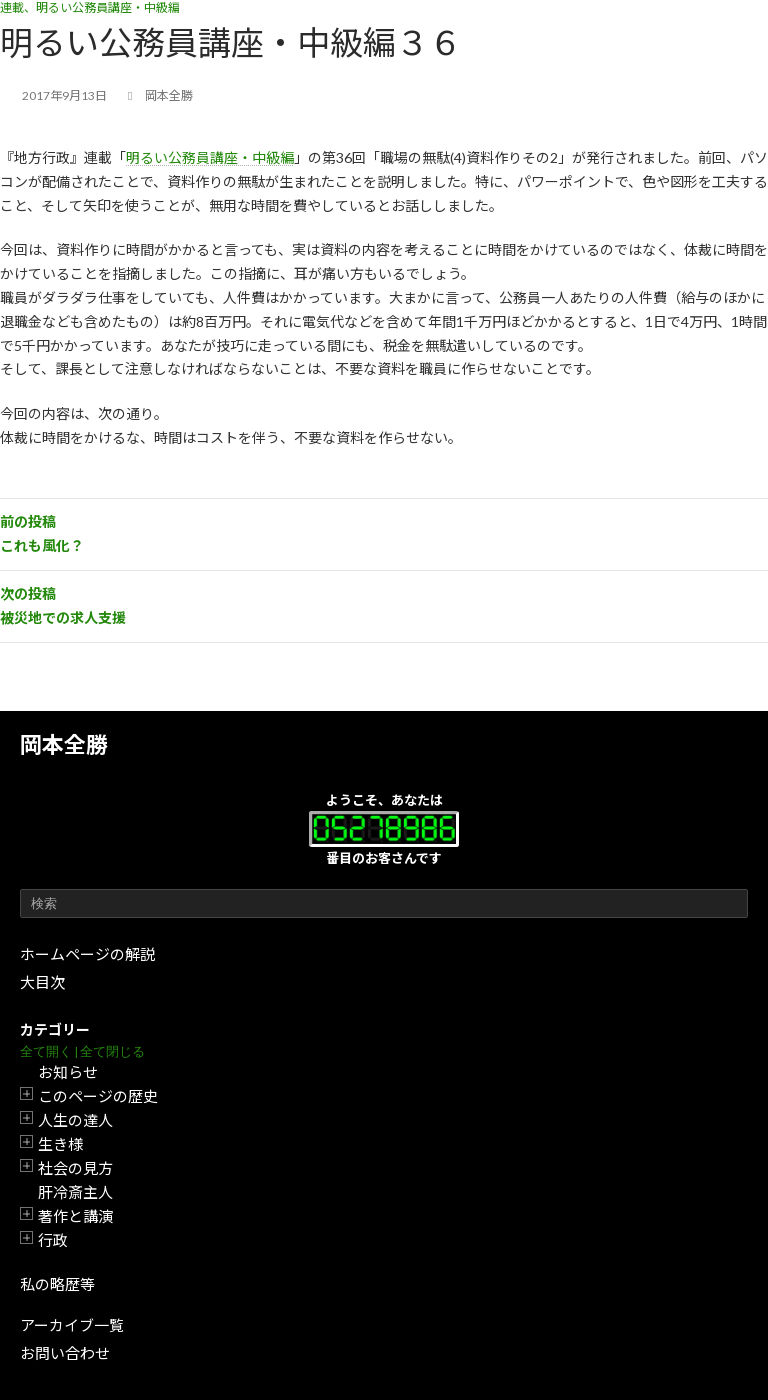 This screenshot has width=768, height=1400. I want to click on 大目次, so click(42, 982).